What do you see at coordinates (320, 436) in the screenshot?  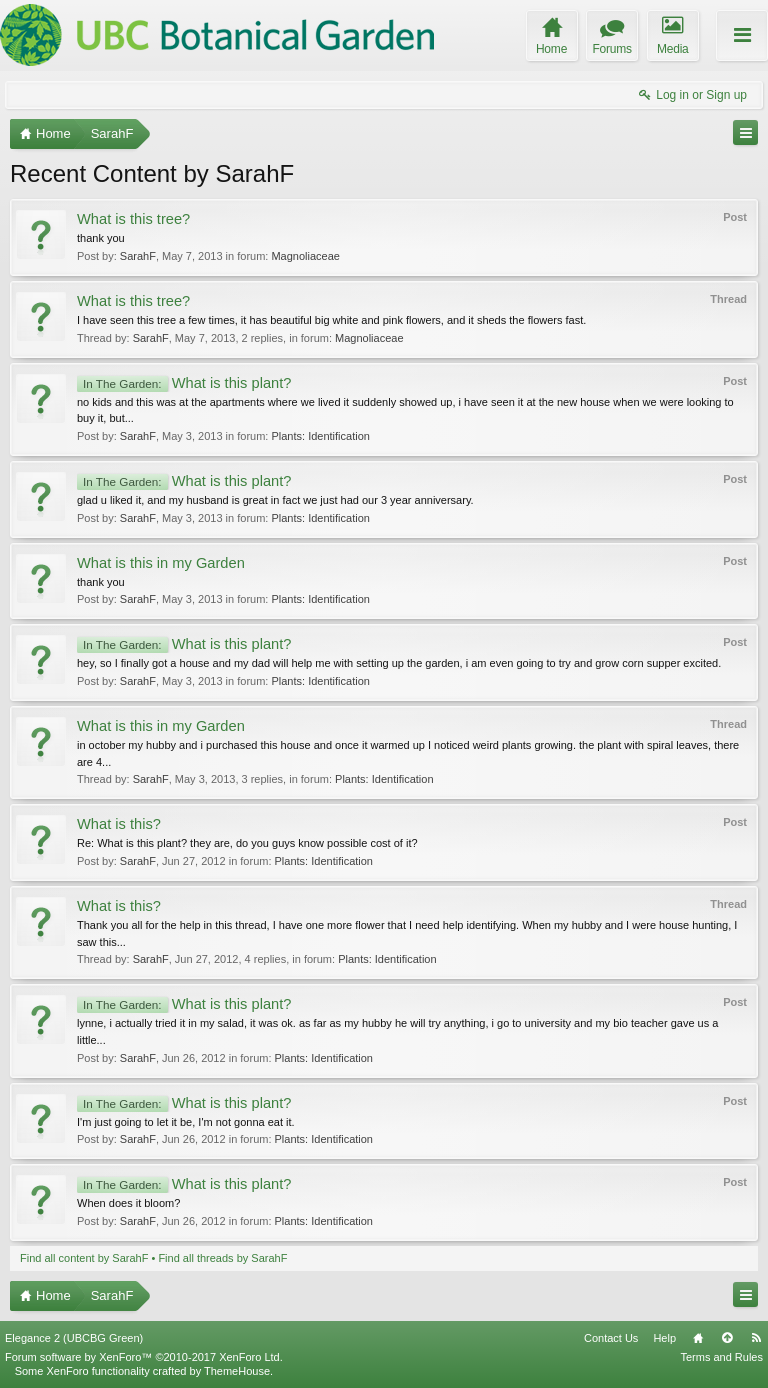 I see `Plants: Identification` at bounding box center [320, 436].